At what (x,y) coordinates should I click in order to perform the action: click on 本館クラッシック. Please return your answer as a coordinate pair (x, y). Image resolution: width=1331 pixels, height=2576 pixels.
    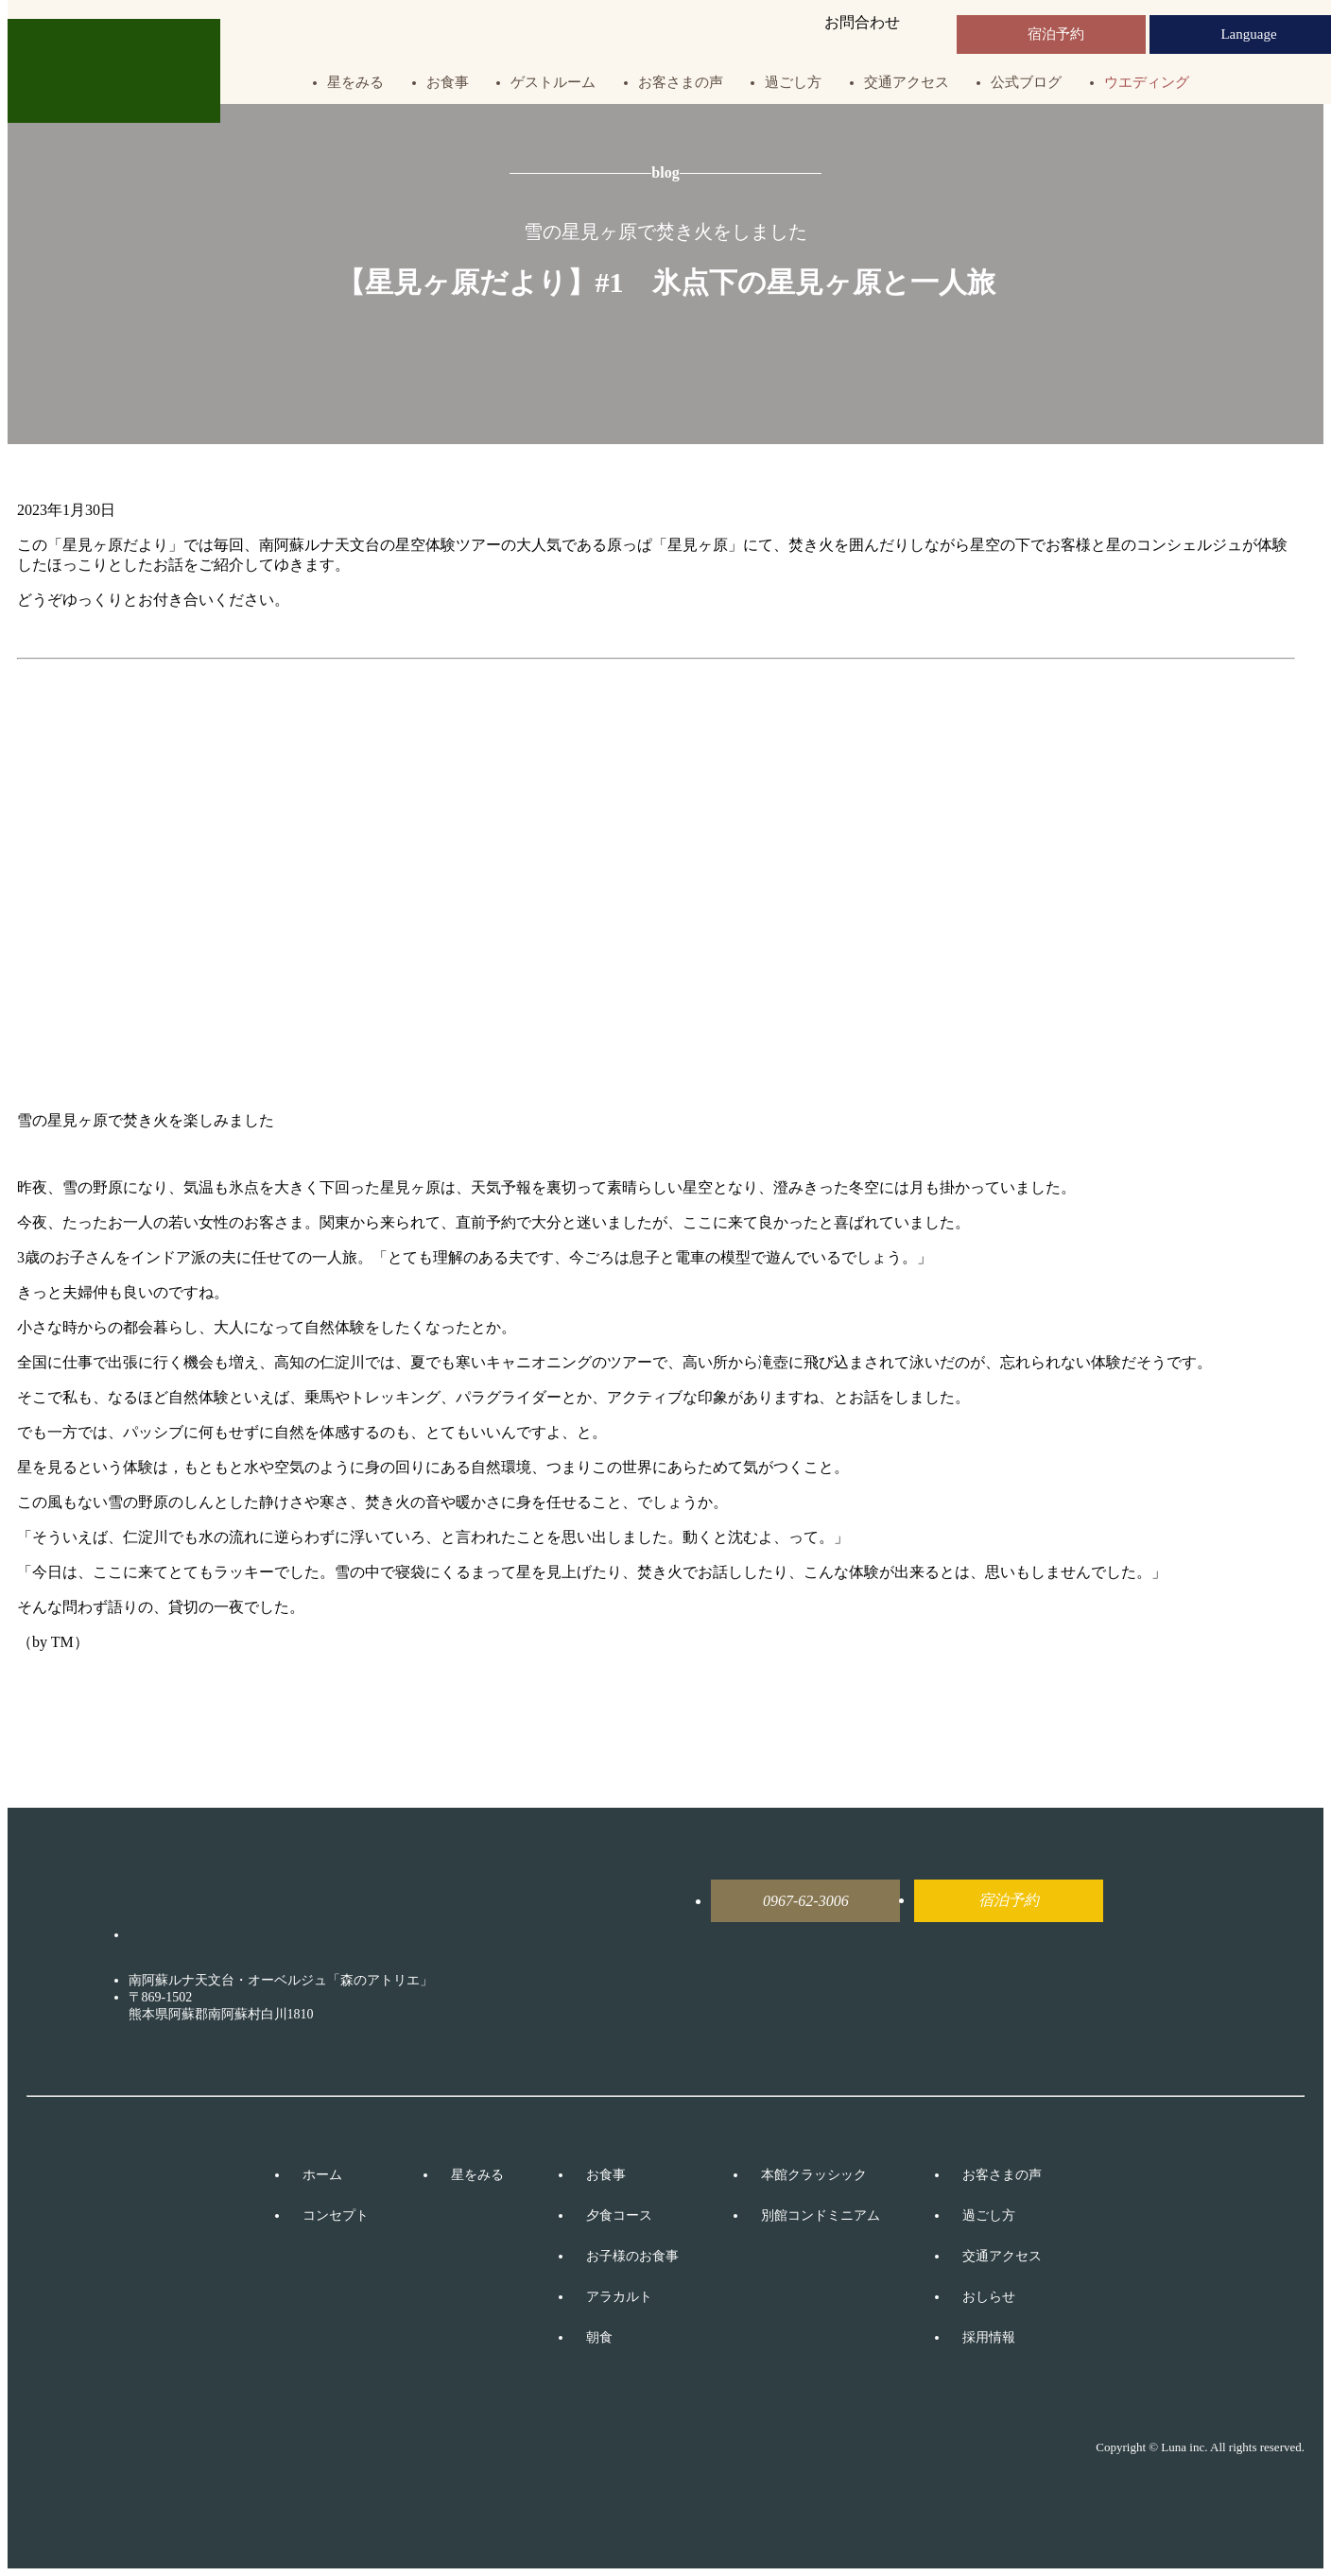
    Looking at the image, I should click on (814, 2175).